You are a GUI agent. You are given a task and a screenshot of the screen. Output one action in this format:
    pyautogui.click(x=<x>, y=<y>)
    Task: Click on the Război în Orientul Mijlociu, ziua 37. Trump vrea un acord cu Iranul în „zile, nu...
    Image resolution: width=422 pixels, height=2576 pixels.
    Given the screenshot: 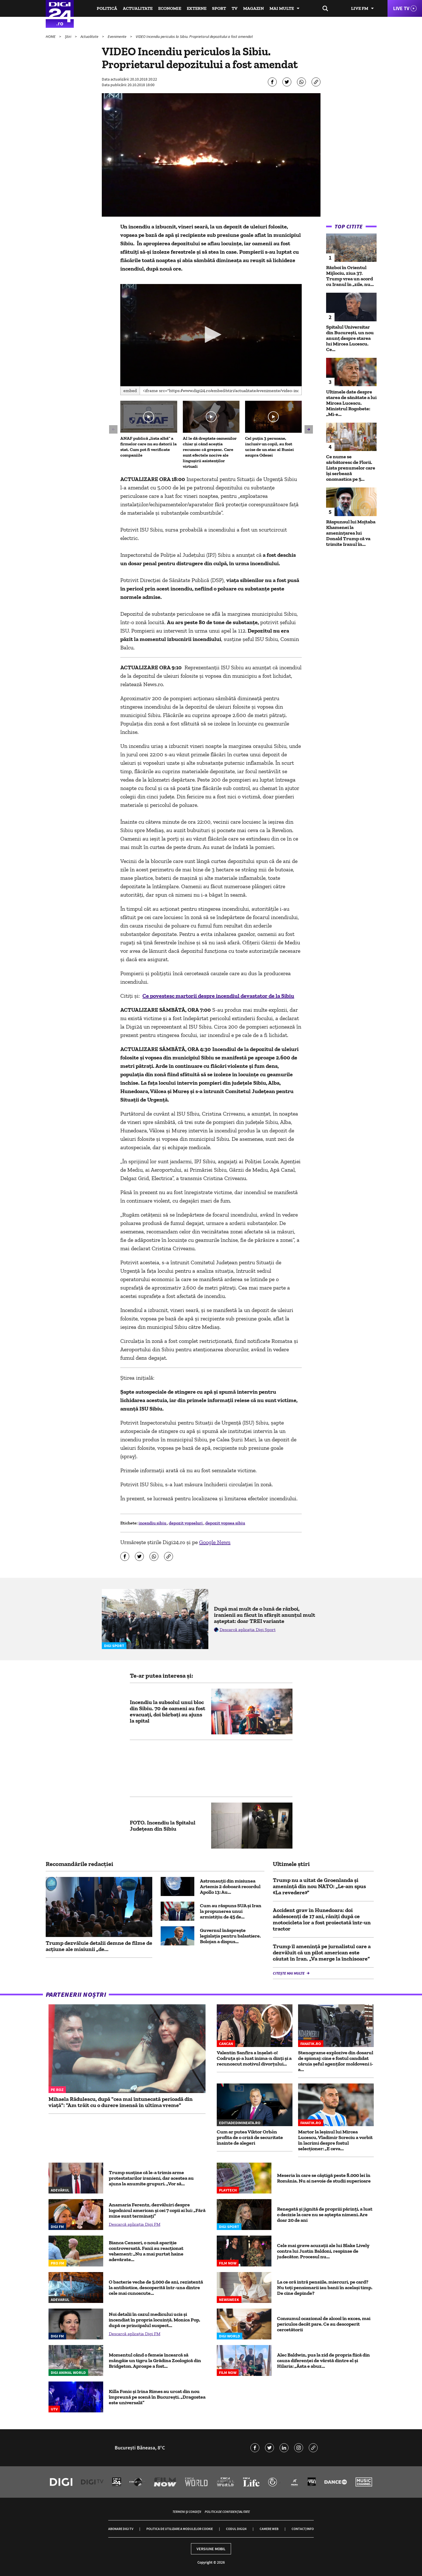 What is the action you would take?
    pyautogui.click(x=350, y=275)
    